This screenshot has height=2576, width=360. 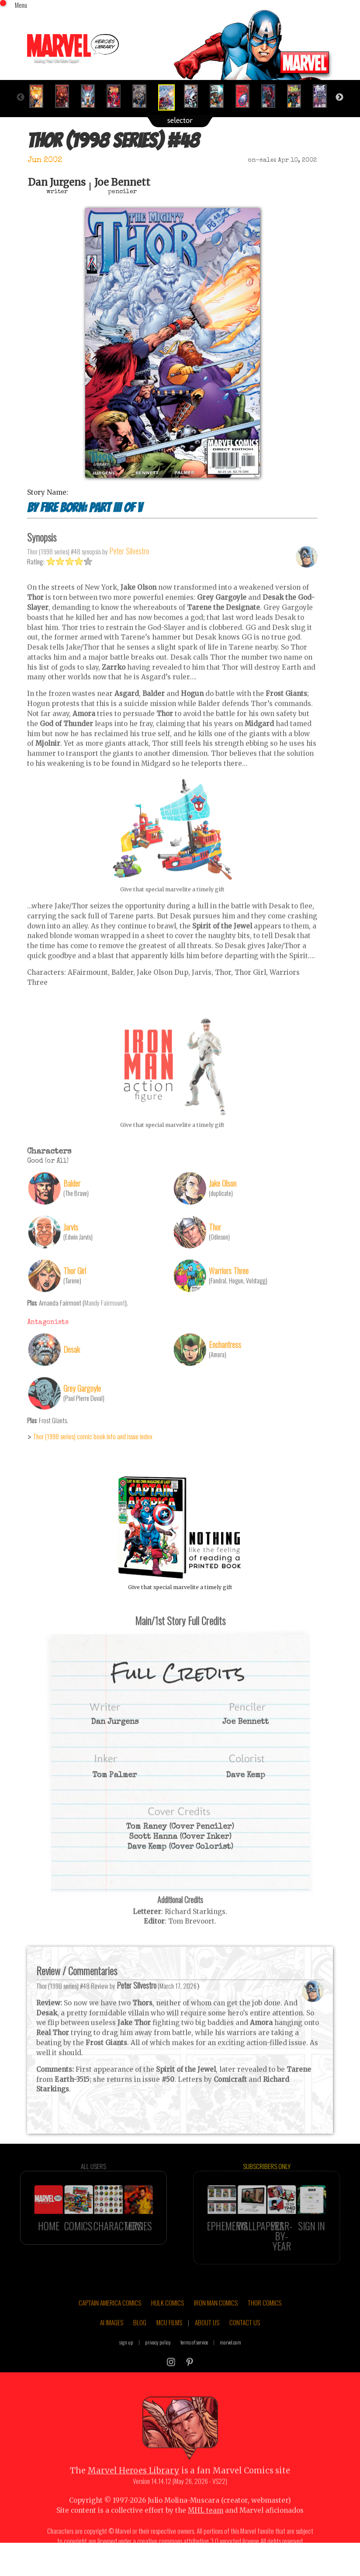 What do you see at coordinates (126, 2369) in the screenshot?
I see `sign up` at bounding box center [126, 2369].